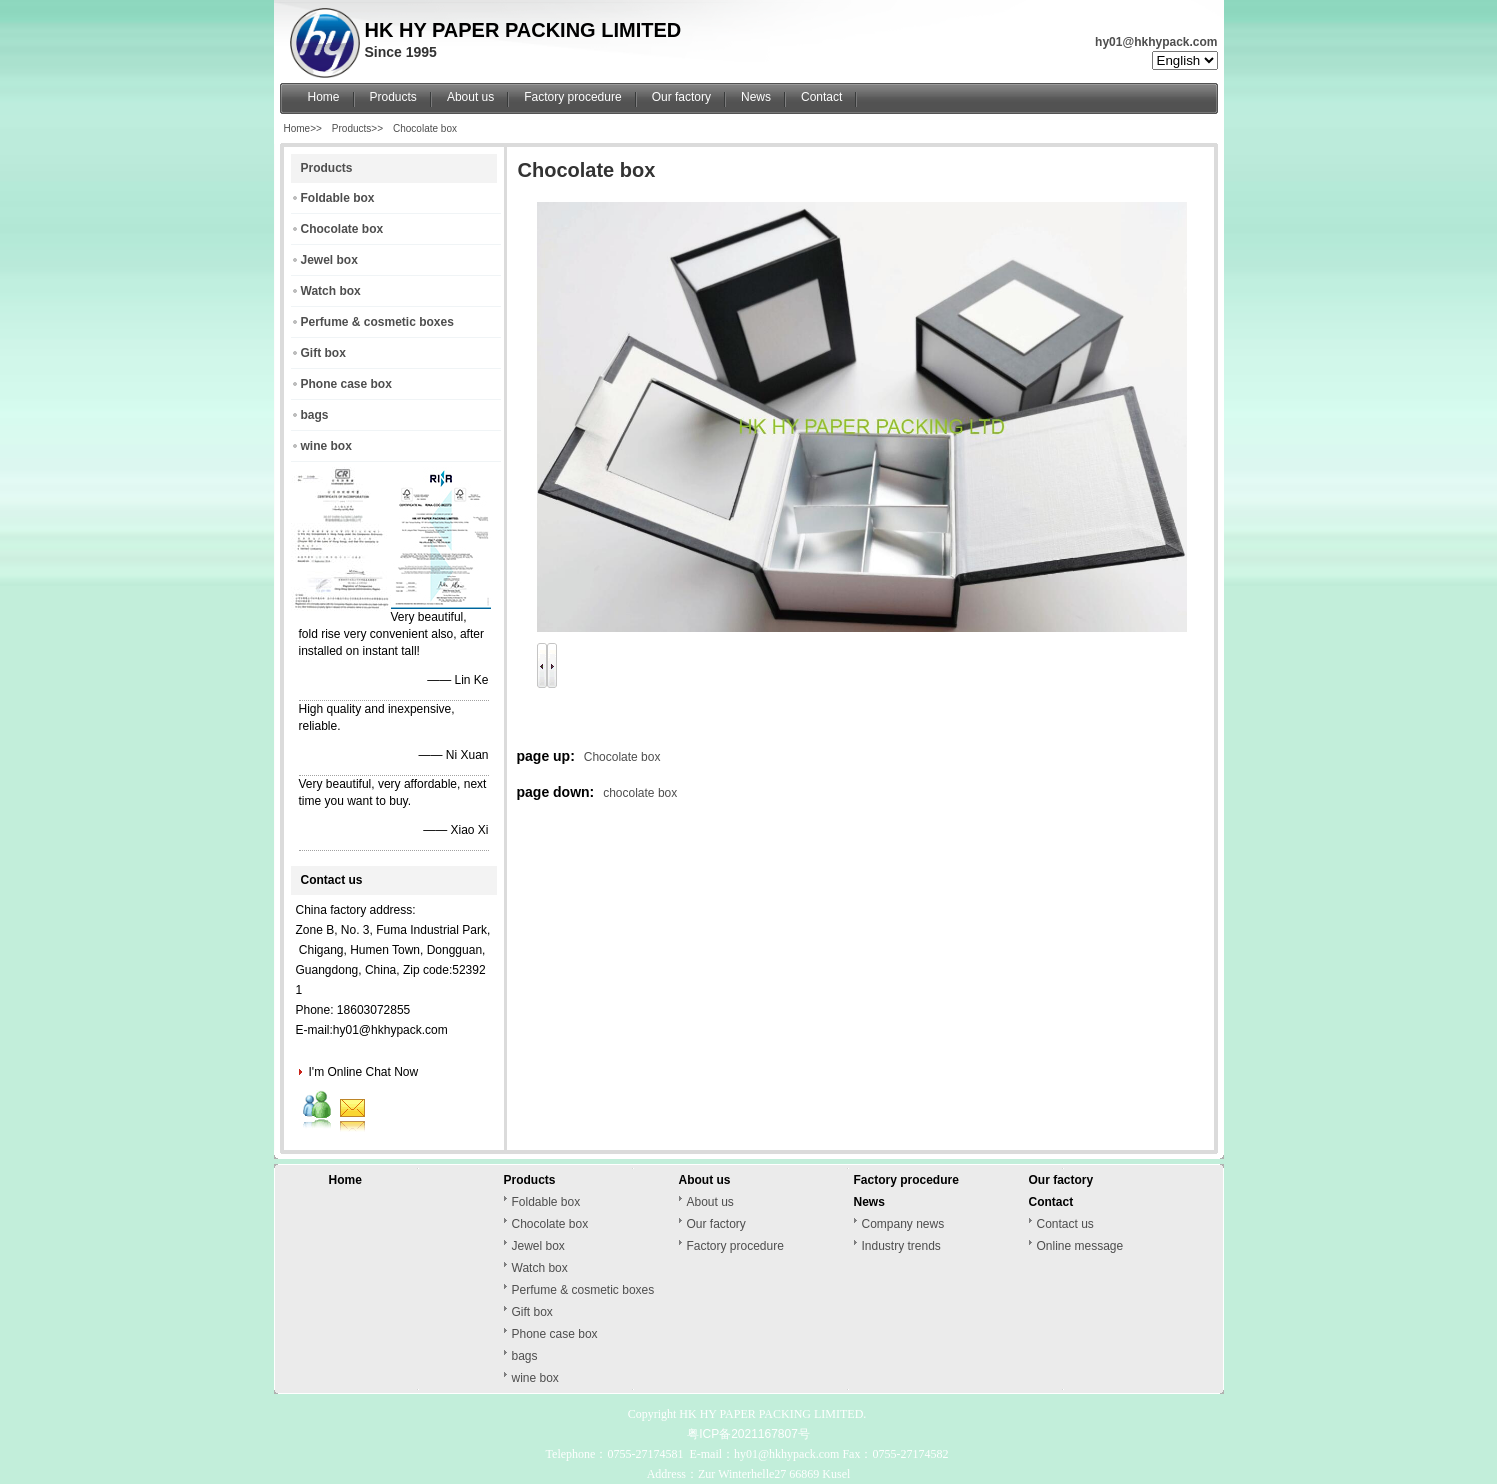 The height and width of the screenshot is (1484, 1497). What do you see at coordinates (393, 97) in the screenshot?
I see `Products` at bounding box center [393, 97].